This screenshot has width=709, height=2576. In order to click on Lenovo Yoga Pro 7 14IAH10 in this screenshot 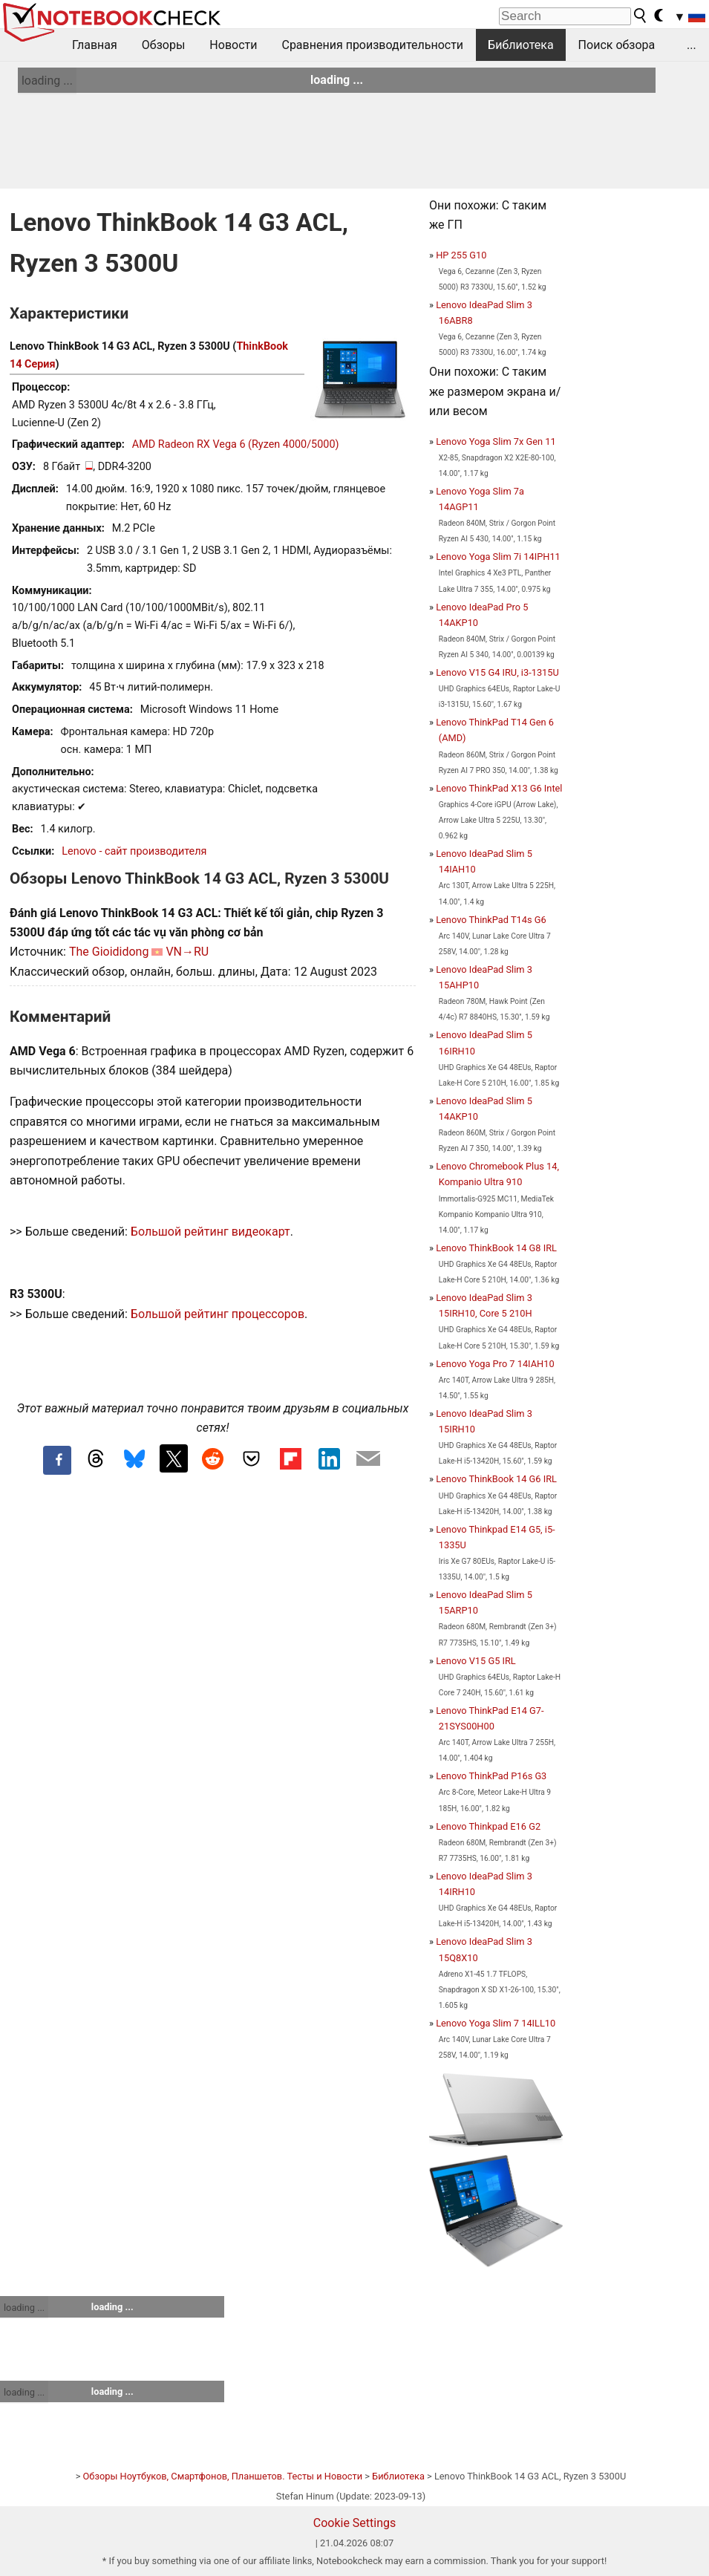, I will do `click(495, 1363)`.